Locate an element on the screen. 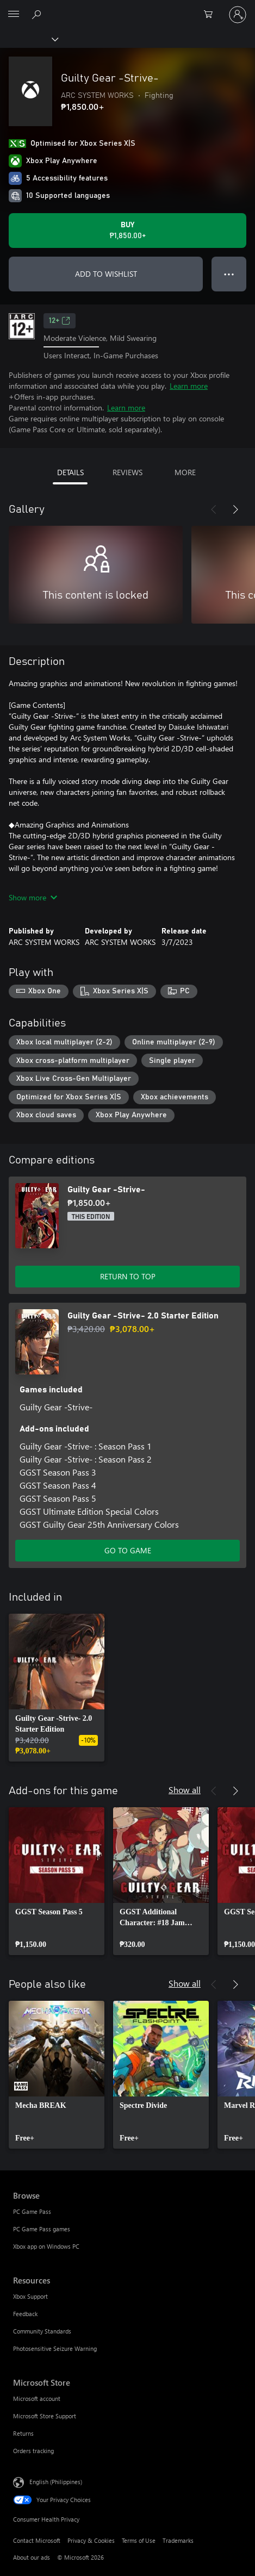 The width and height of the screenshot is (255, 2576). GO TO GAME [Go to game – Guilty Gear -Strive- 2.0 Starter Edition] is located at coordinates (127, 1550).